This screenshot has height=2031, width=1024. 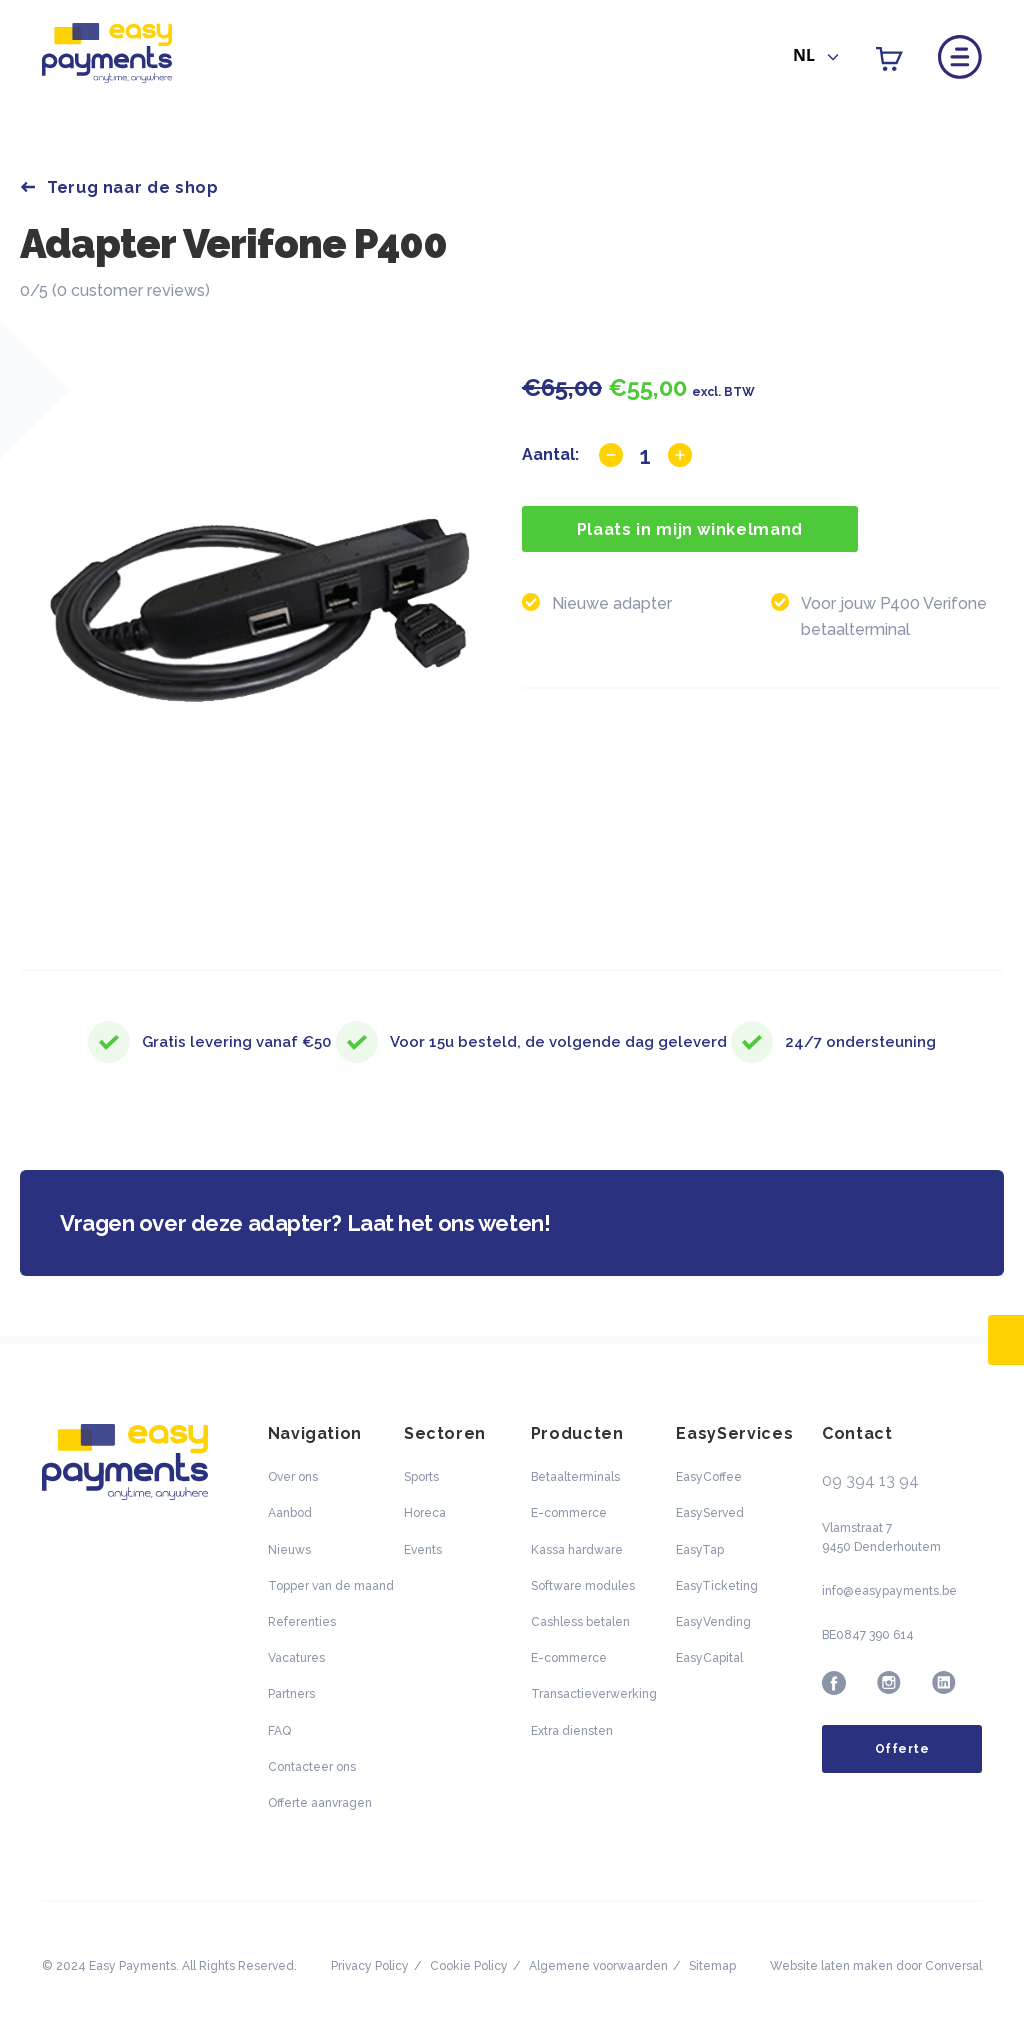 What do you see at coordinates (421, 1477) in the screenshot?
I see `Sports` at bounding box center [421, 1477].